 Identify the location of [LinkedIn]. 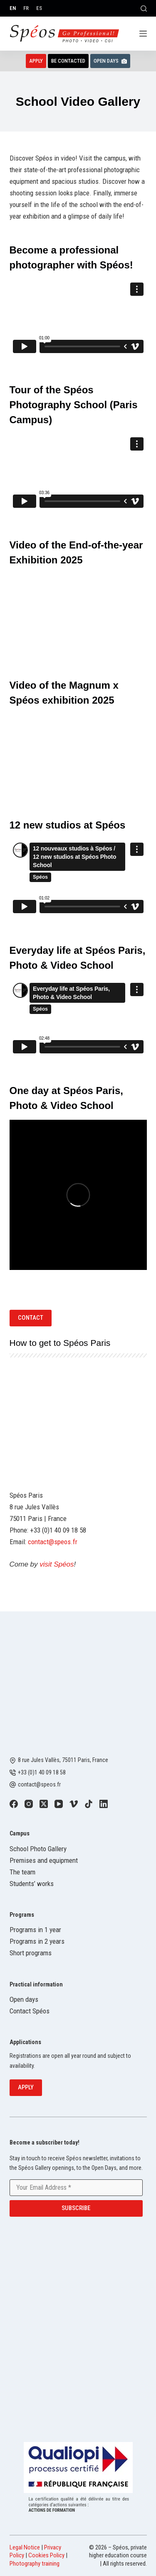
(103, 1804).